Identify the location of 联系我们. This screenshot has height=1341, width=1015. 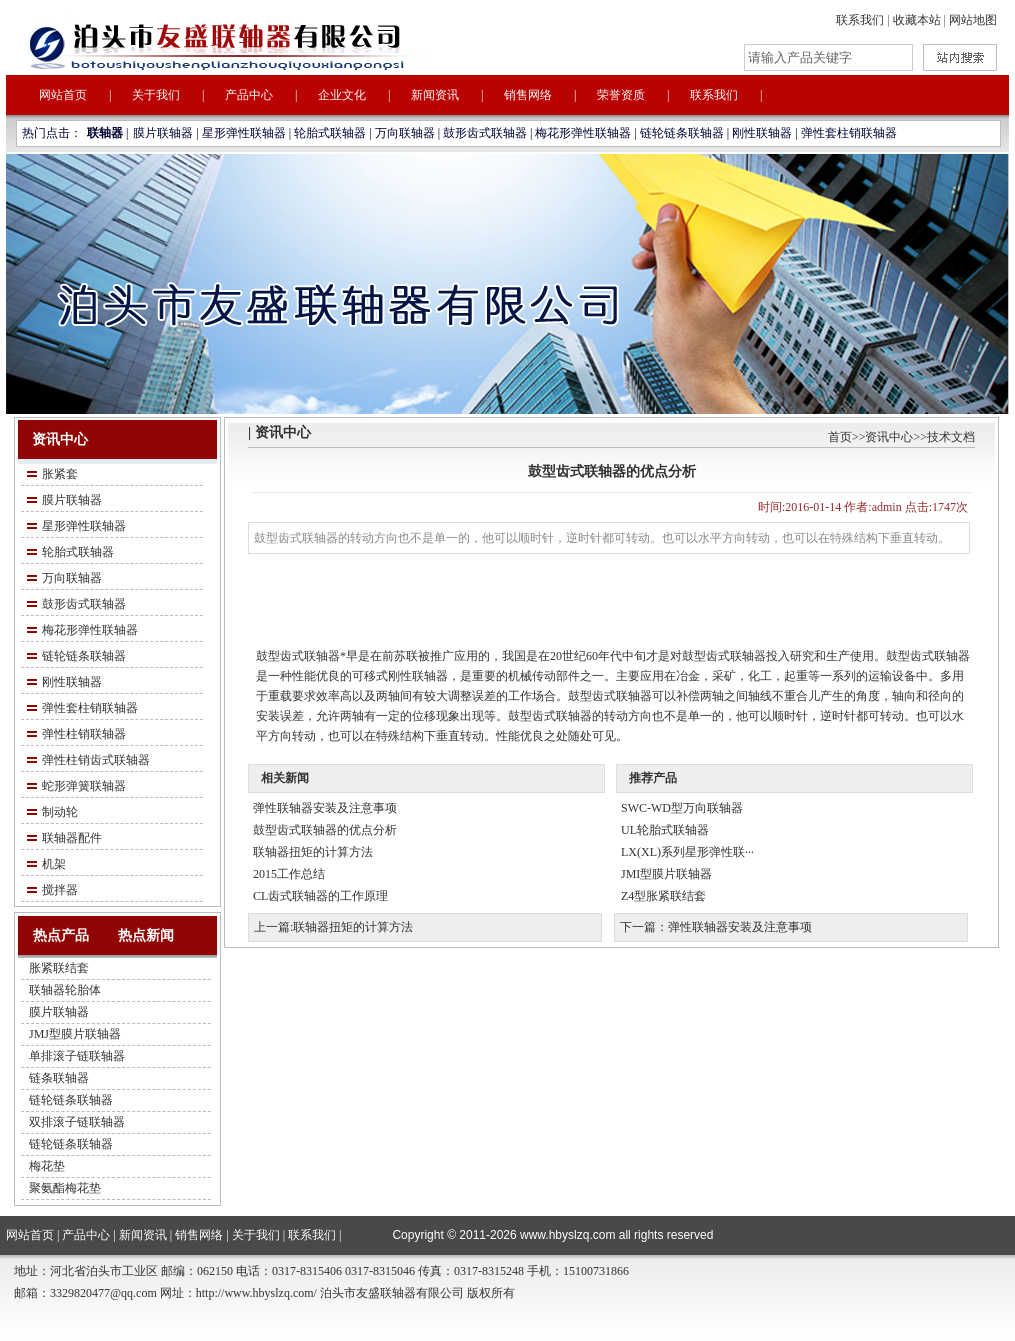
(860, 20).